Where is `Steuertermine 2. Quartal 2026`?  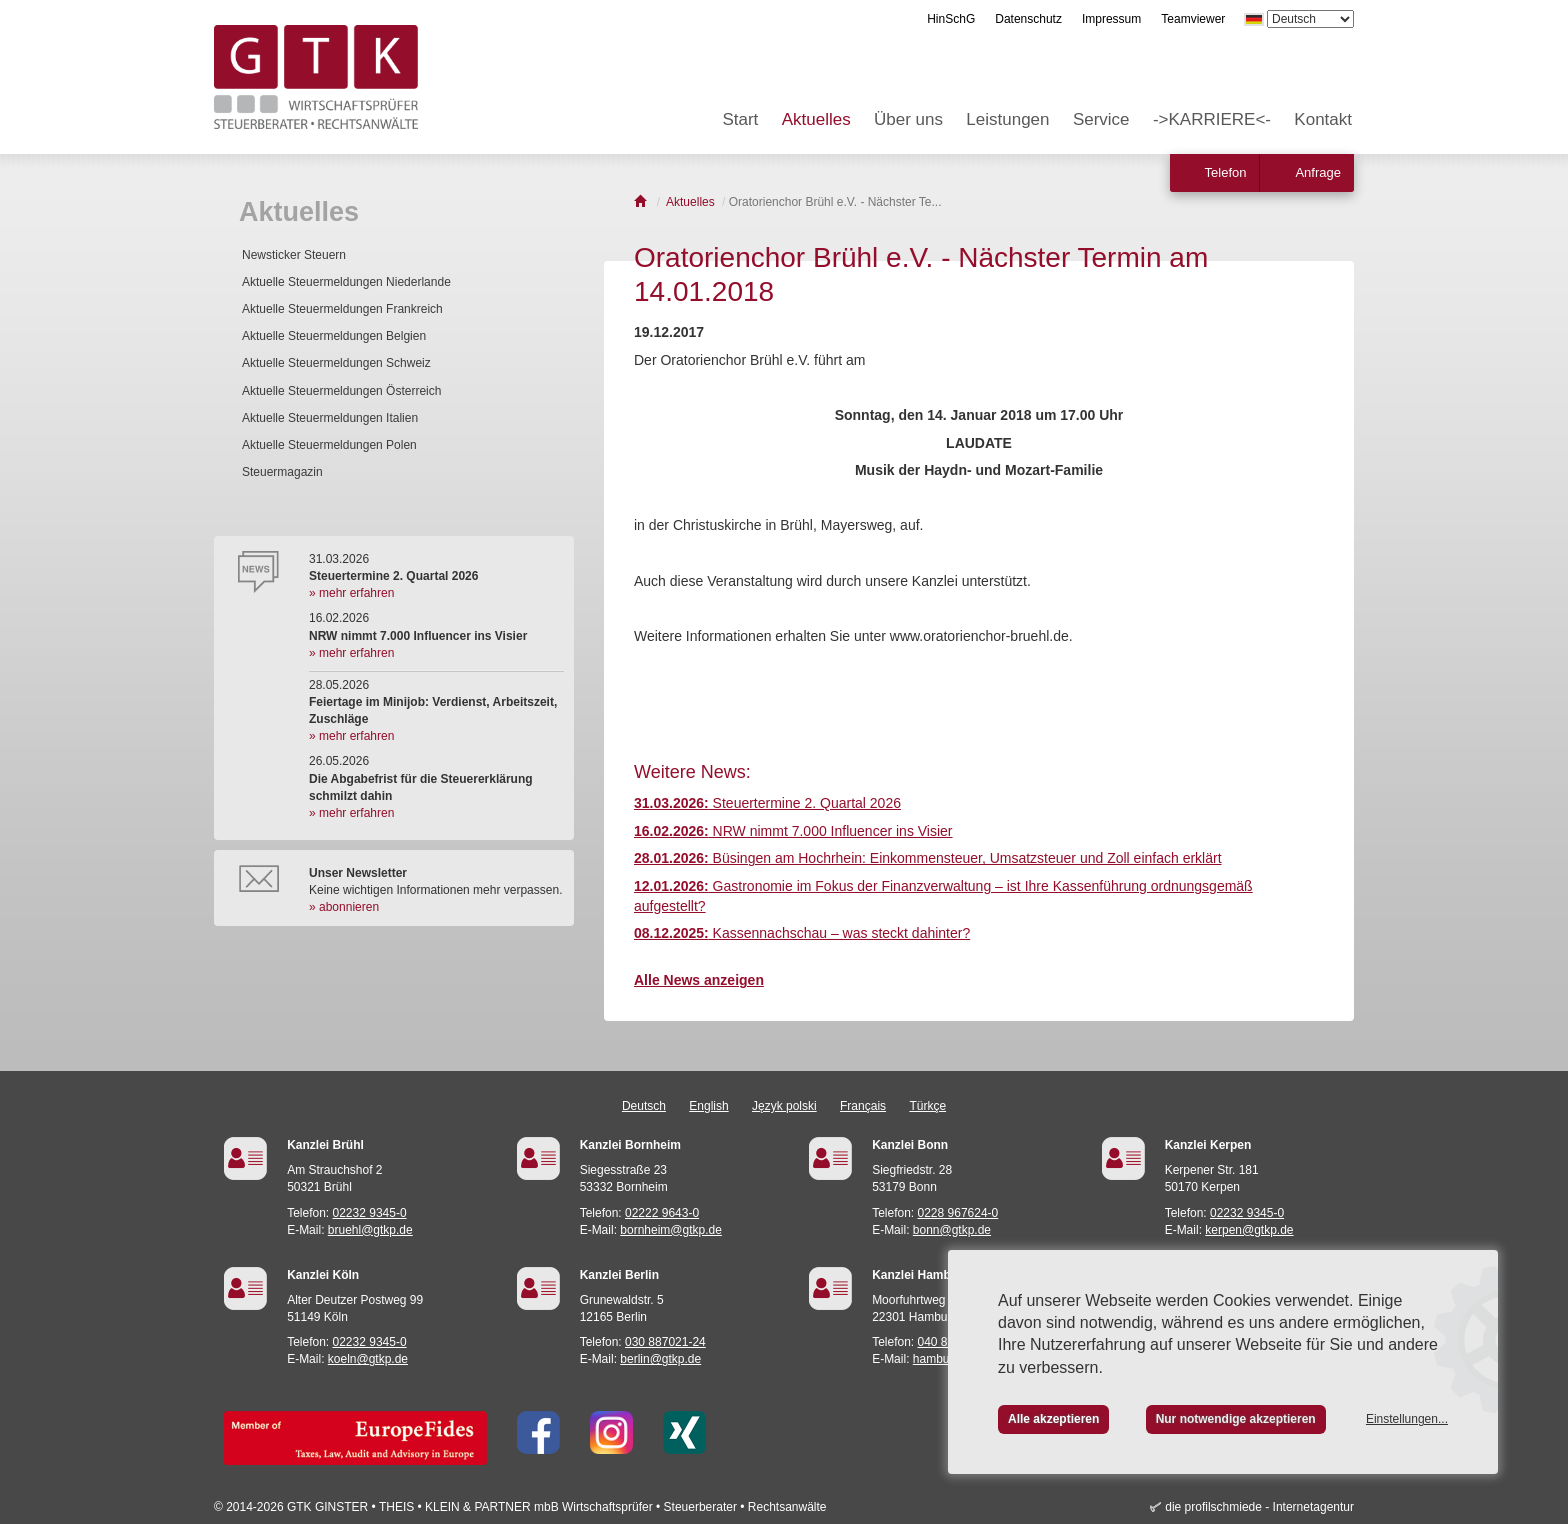 Steuertermine 2. Quartal 2026 is located at coordinates (767, 803).